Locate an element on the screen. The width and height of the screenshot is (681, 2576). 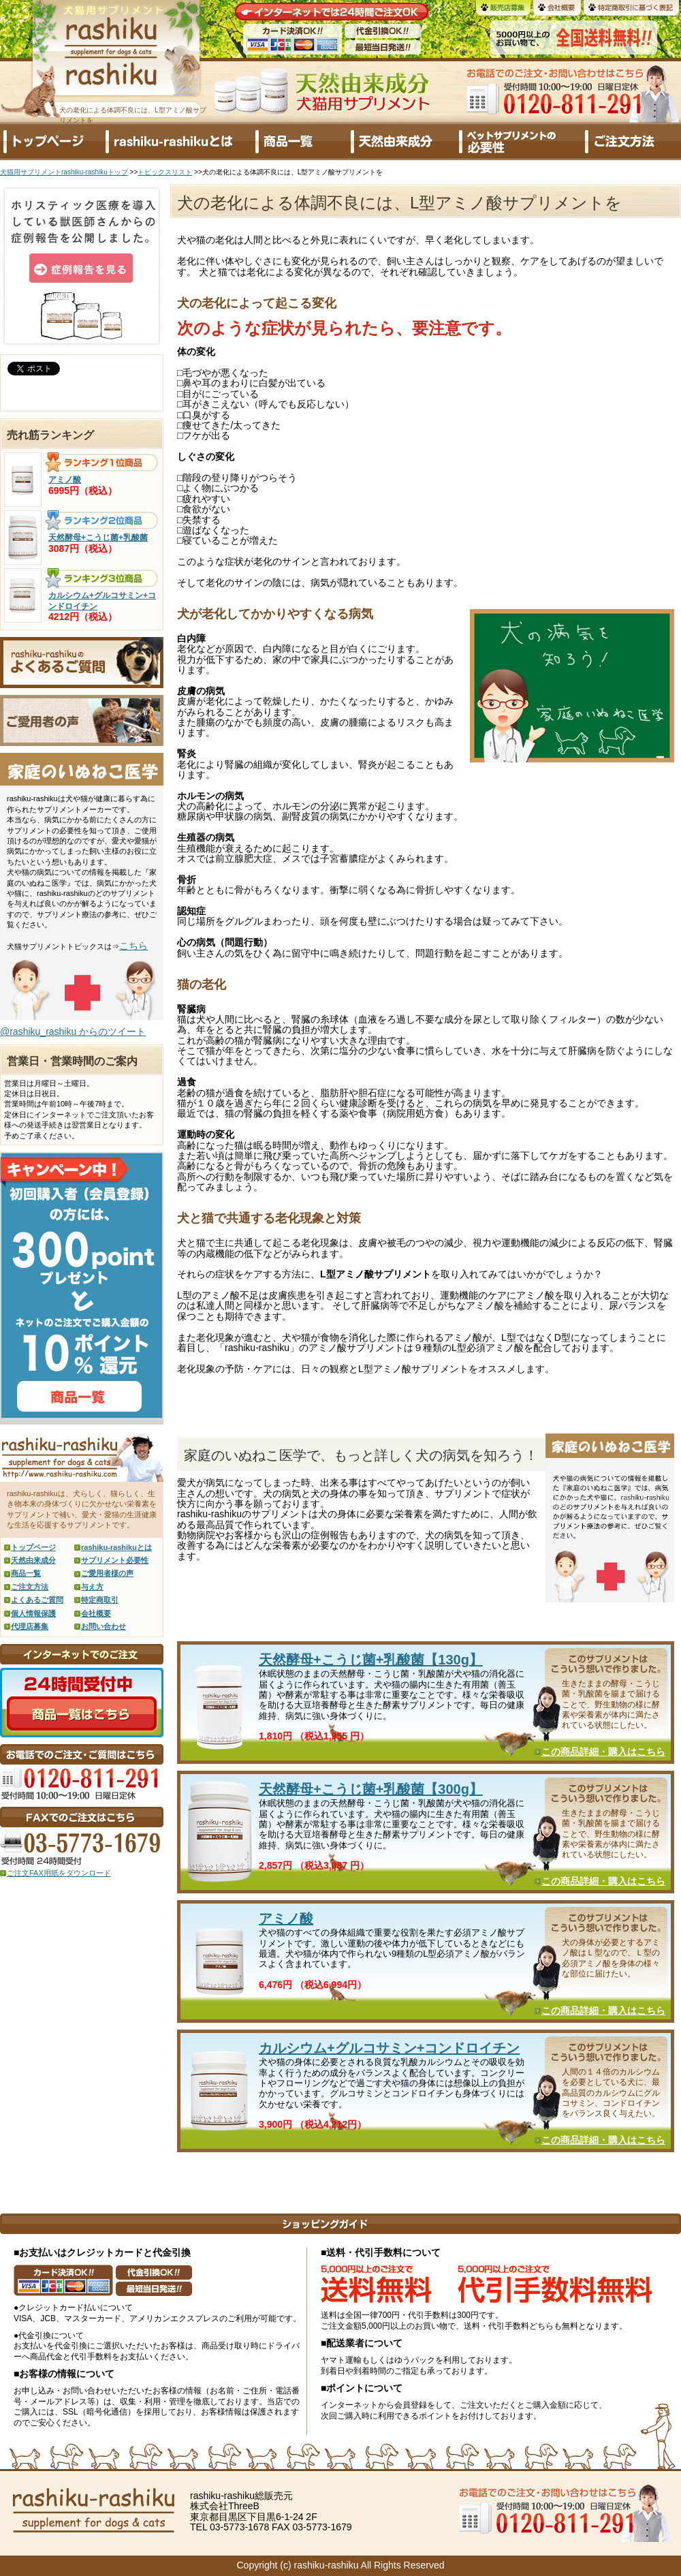
こちら is located at coordinates (133, 945).